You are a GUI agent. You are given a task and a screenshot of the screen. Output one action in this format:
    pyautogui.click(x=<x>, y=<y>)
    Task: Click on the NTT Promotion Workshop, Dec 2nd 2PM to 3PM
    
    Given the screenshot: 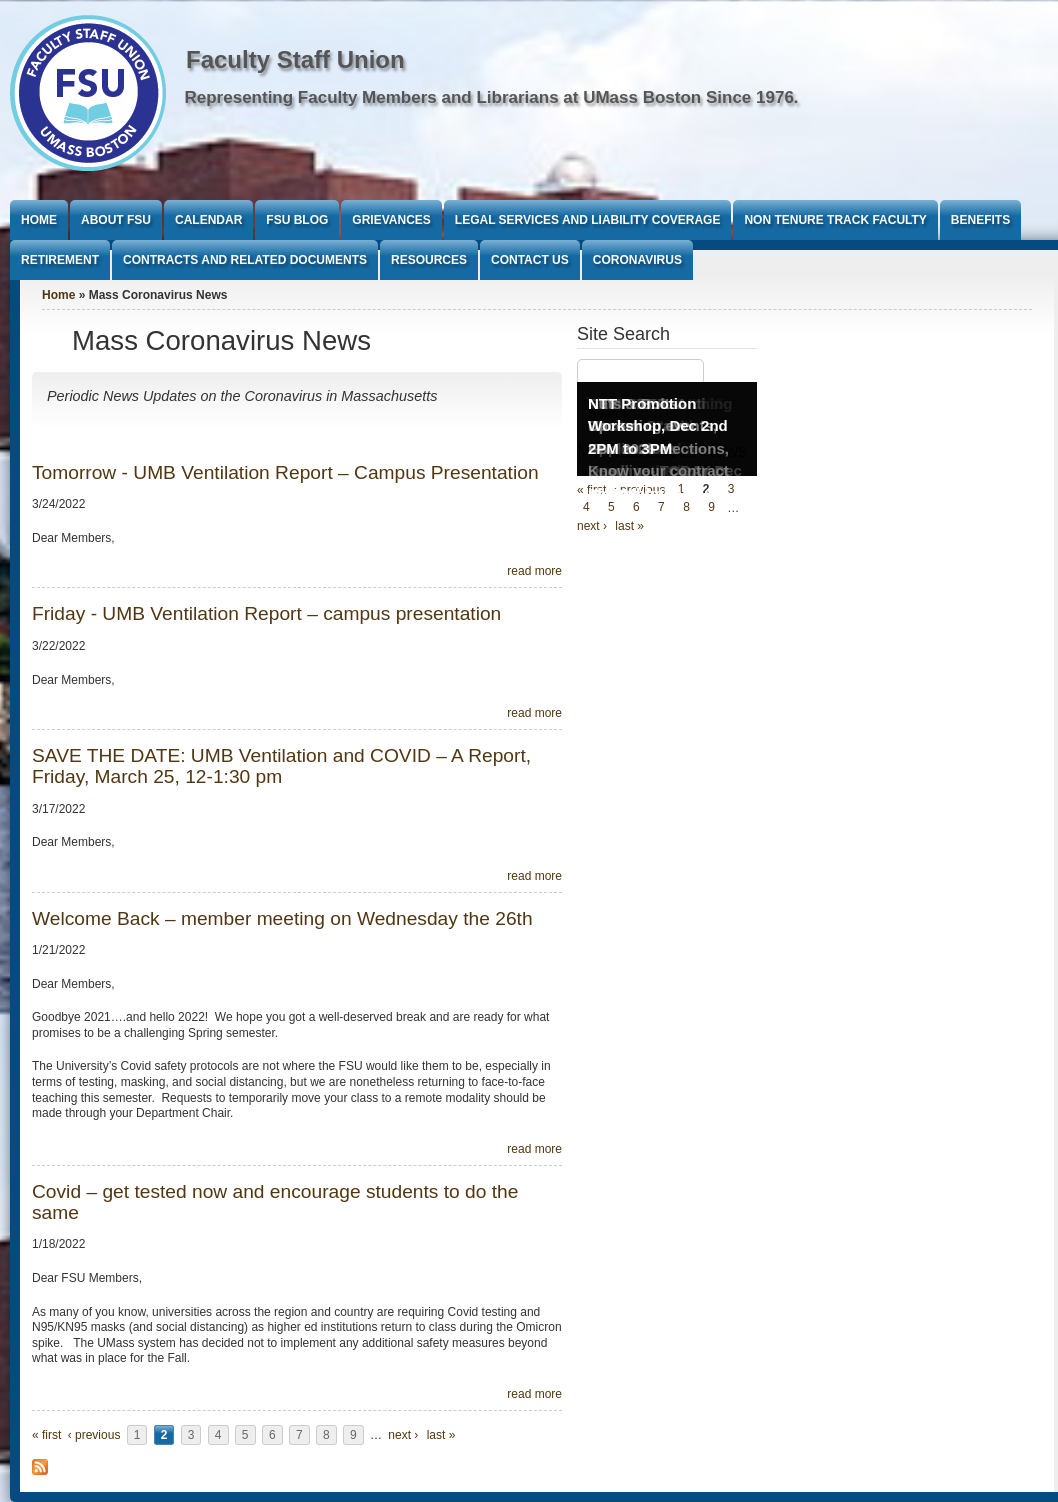 What is the action you would take?
    pyautogui.click(x=658, y=426)
    